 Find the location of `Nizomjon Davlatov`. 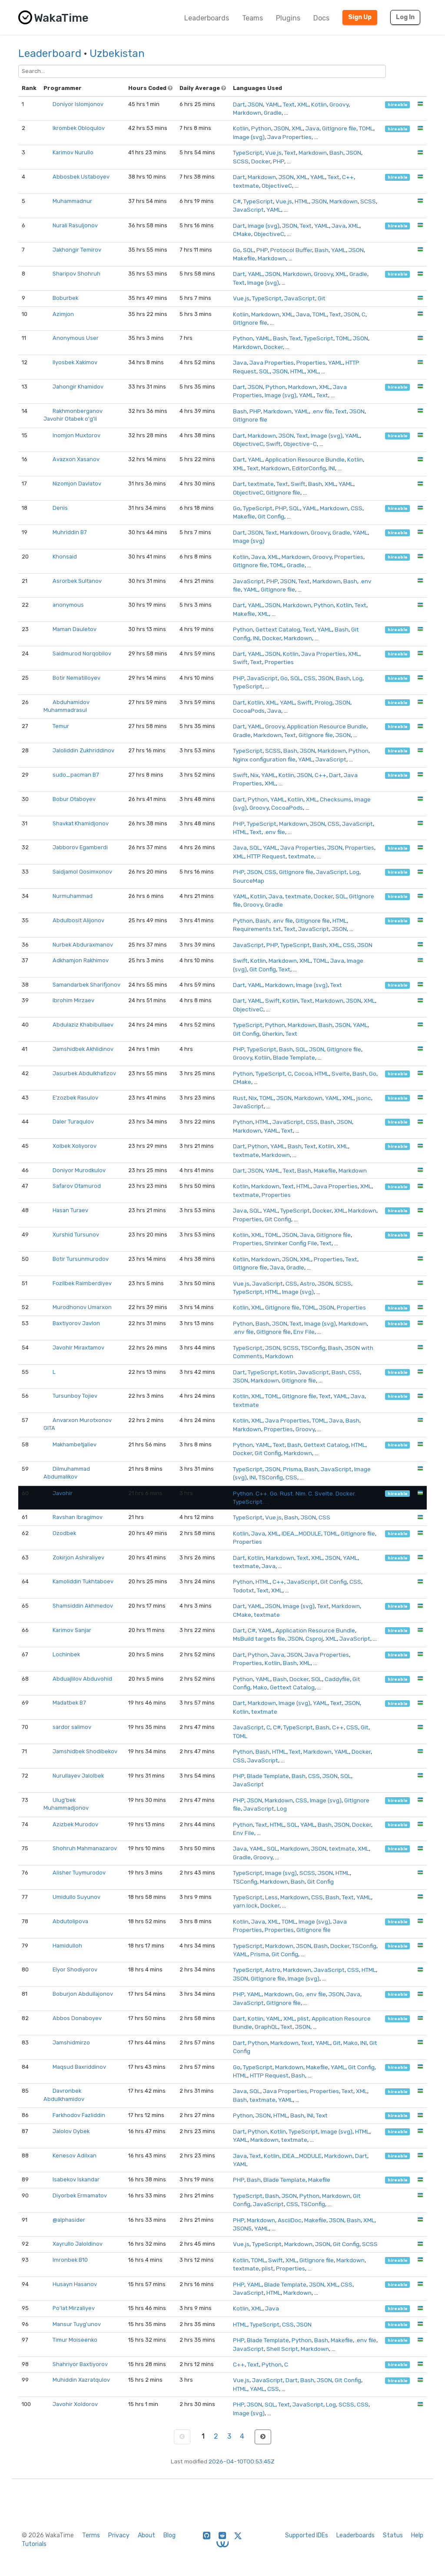

Nizomjon Davlatov is located at coordinates (77, 483).